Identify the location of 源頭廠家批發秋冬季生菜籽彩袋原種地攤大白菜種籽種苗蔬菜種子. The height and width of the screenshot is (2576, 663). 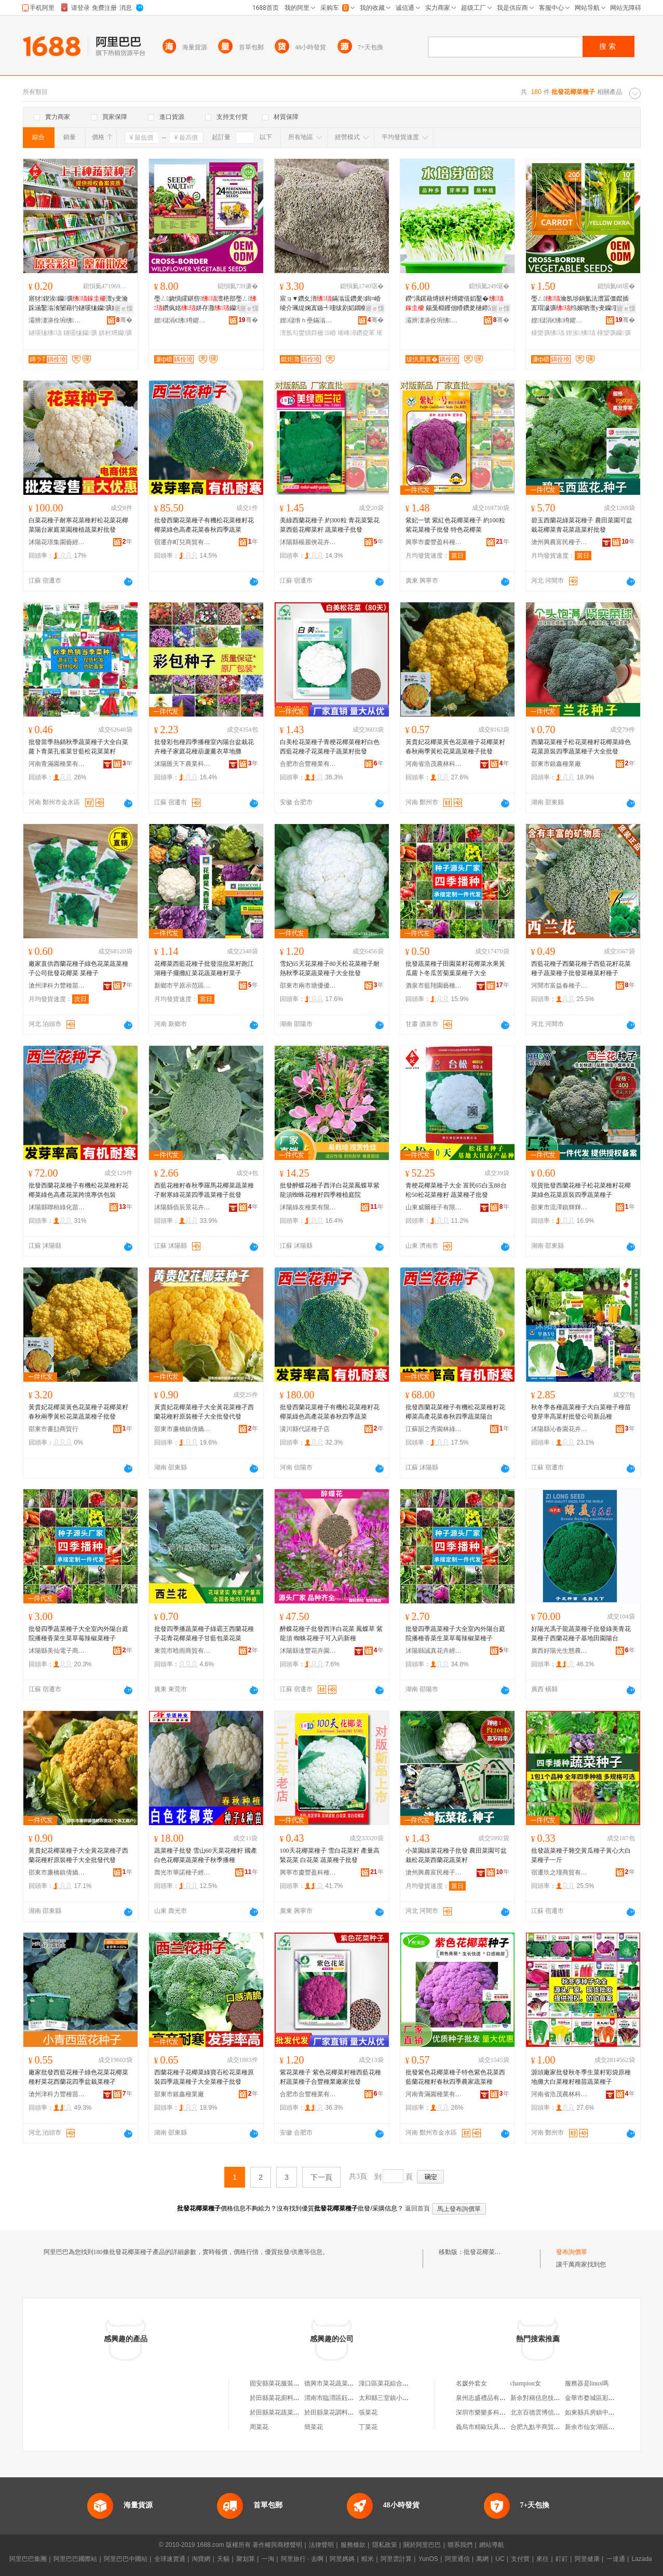
(581, 2077).